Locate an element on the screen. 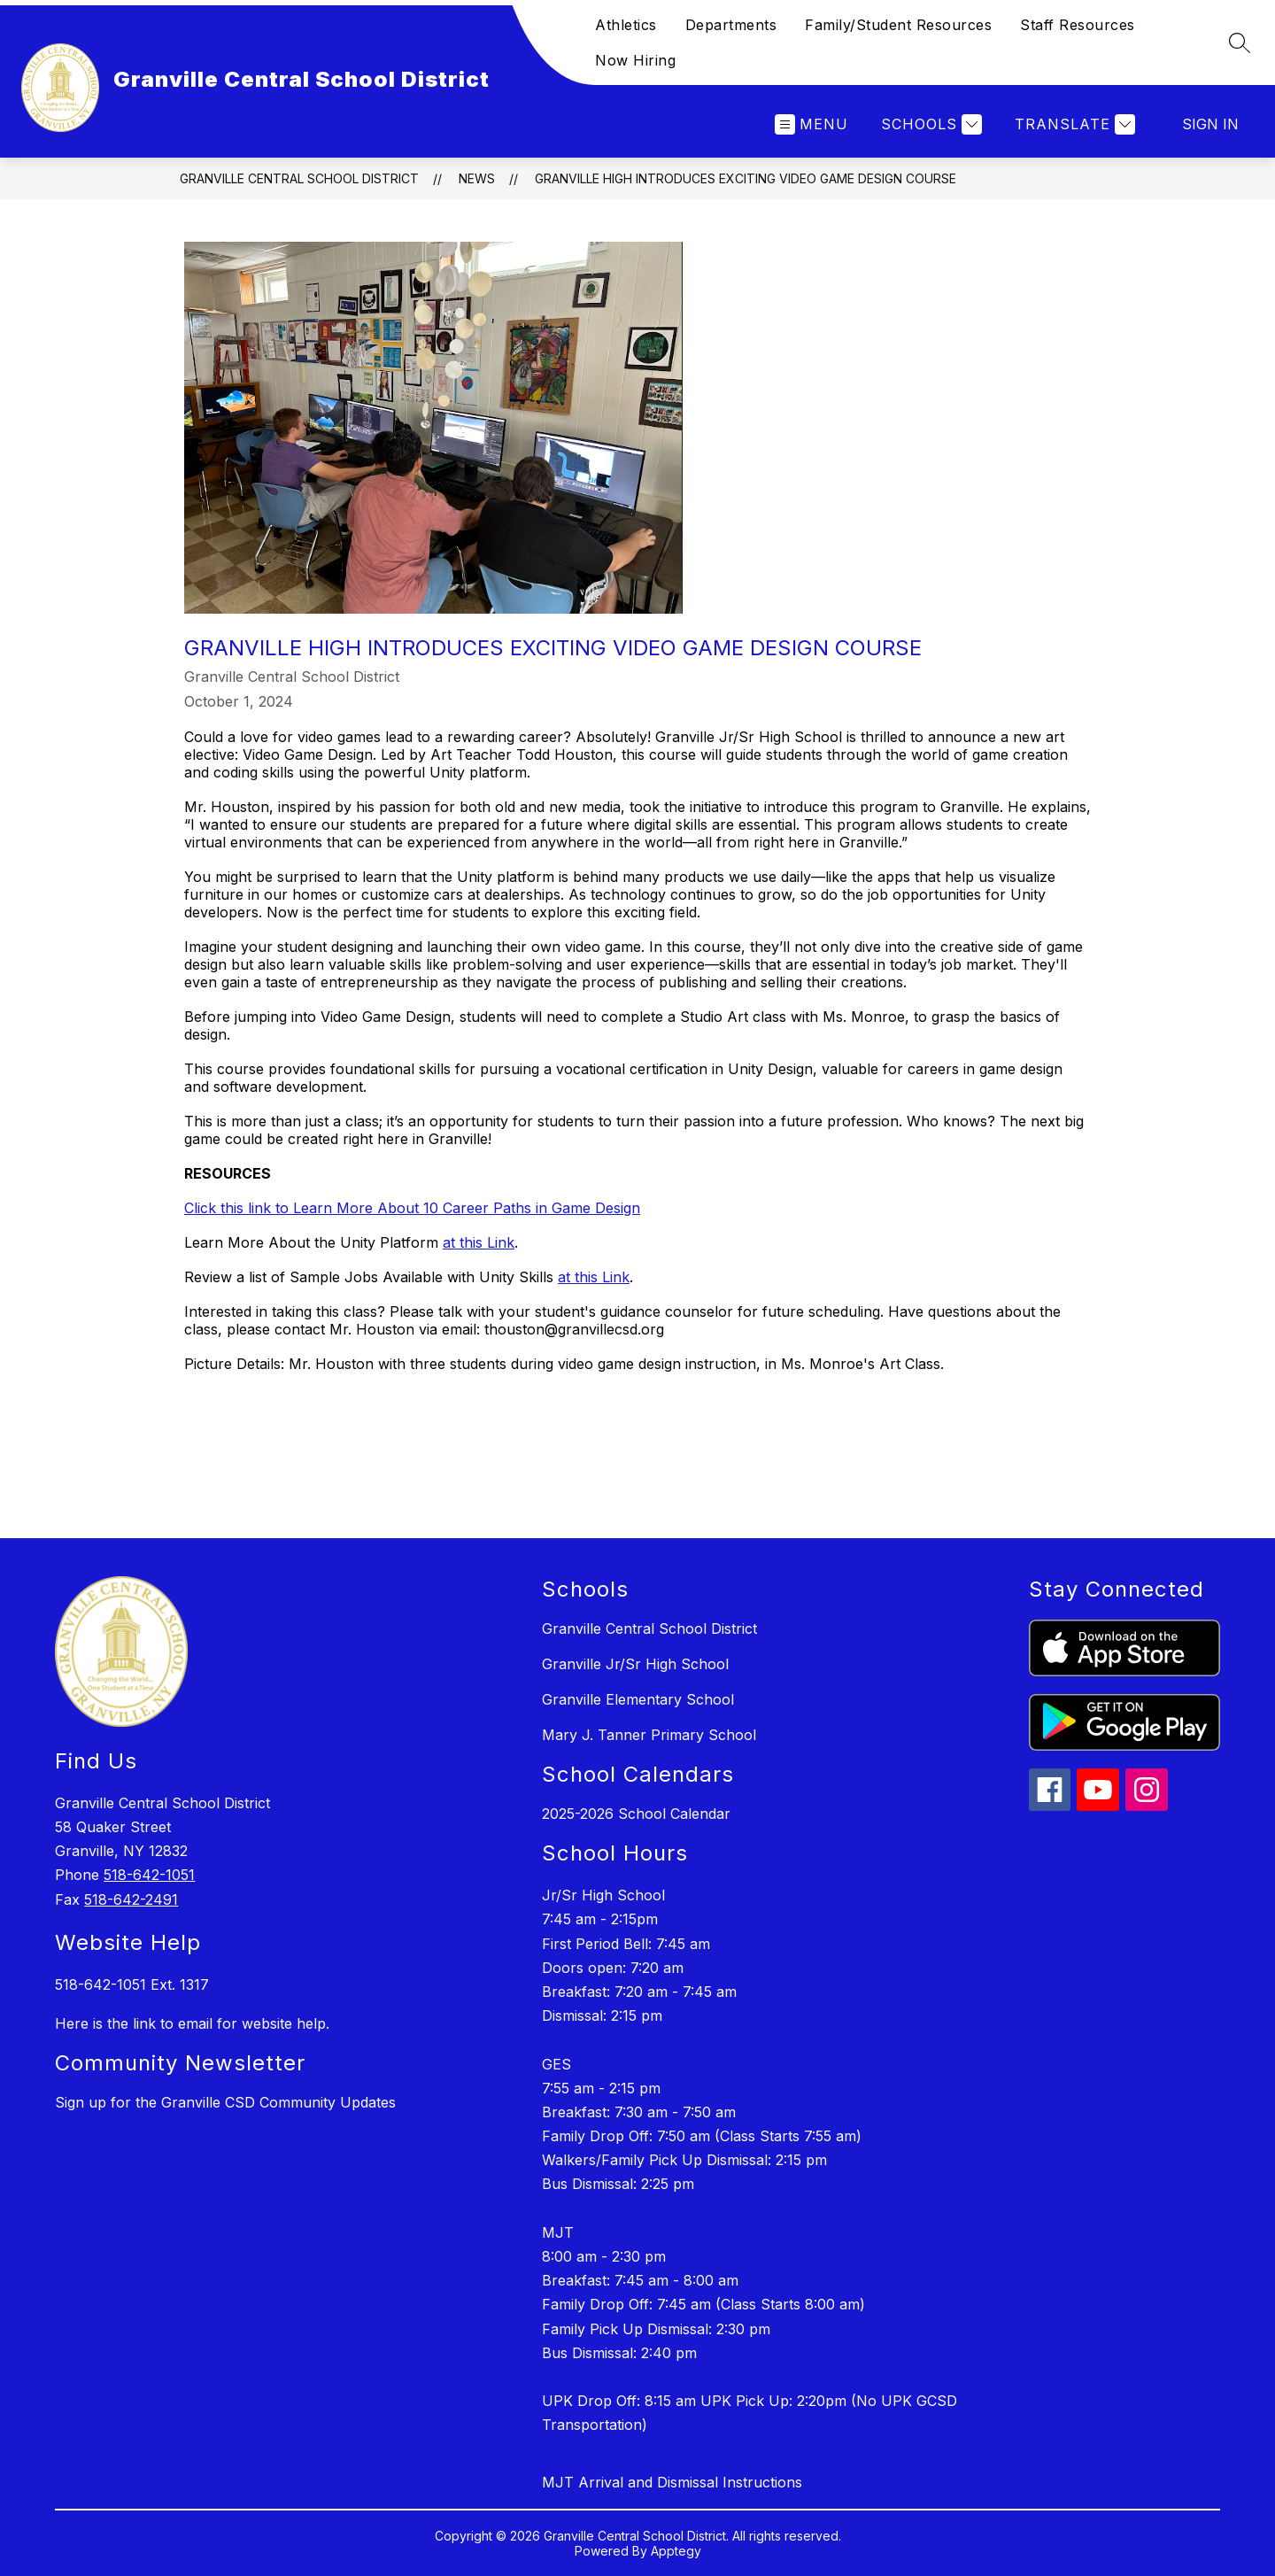 This screenshot has width=1275, height=2576. Here is the link to email for website help. is located at coordinates (192, 2023).